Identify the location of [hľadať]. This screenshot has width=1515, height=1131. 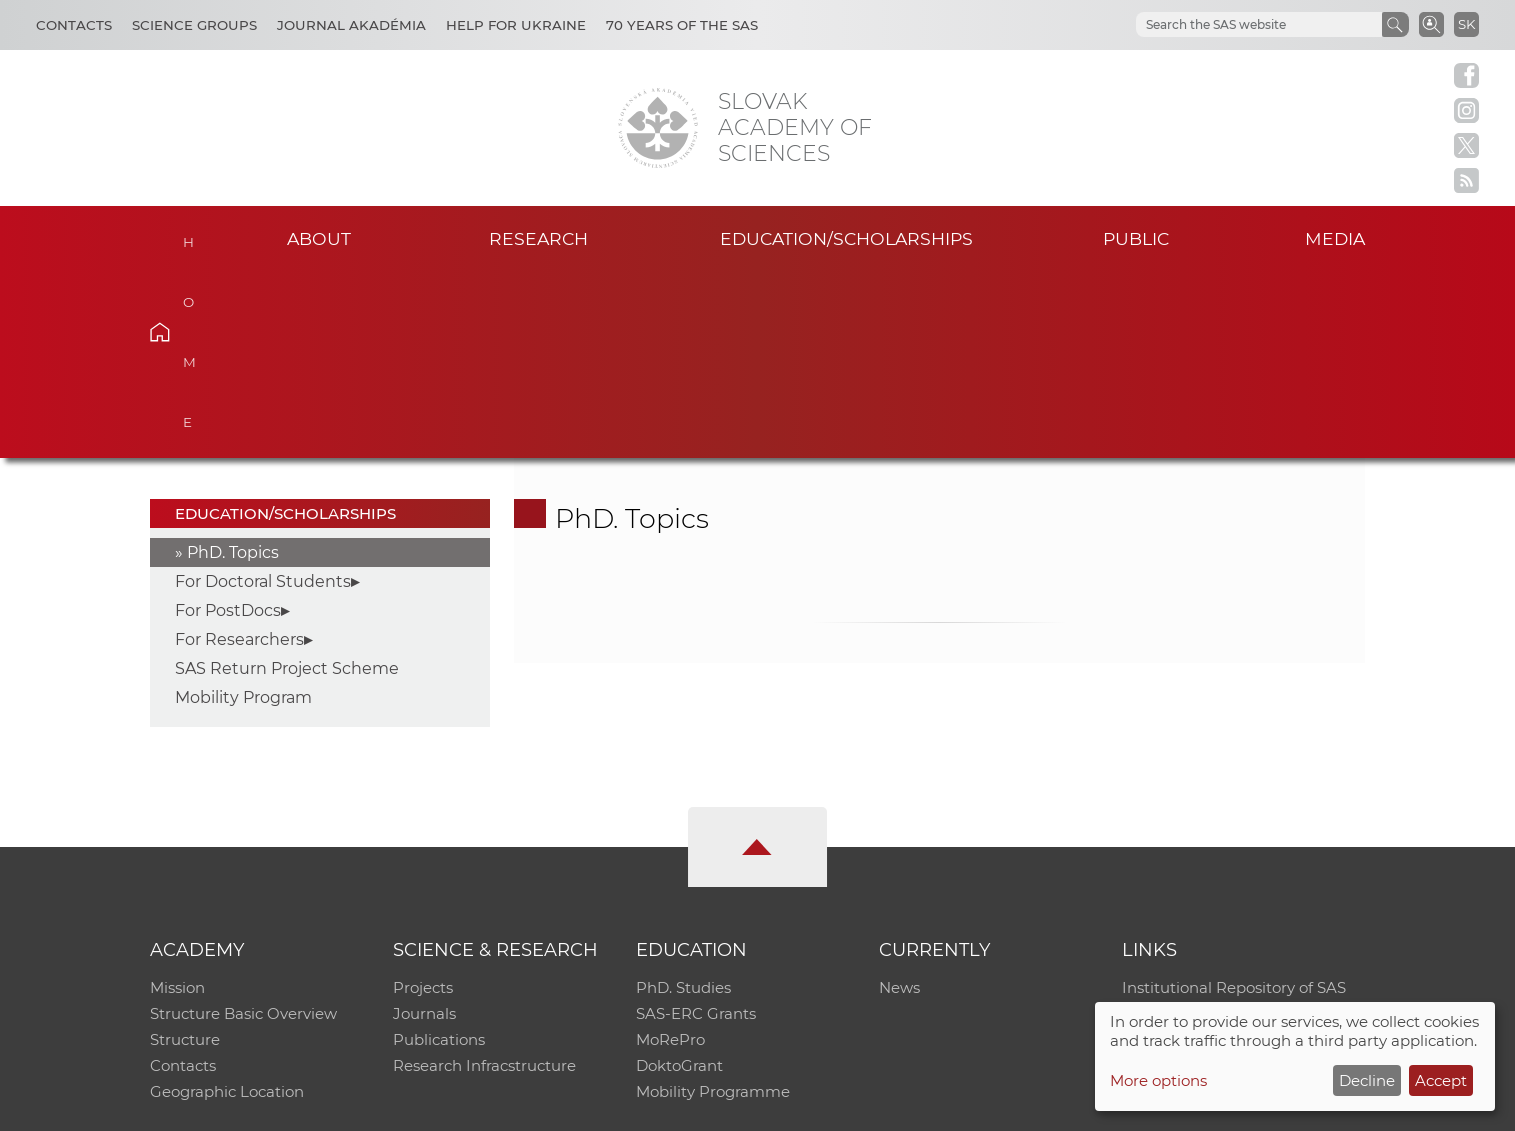
(1235, 25).